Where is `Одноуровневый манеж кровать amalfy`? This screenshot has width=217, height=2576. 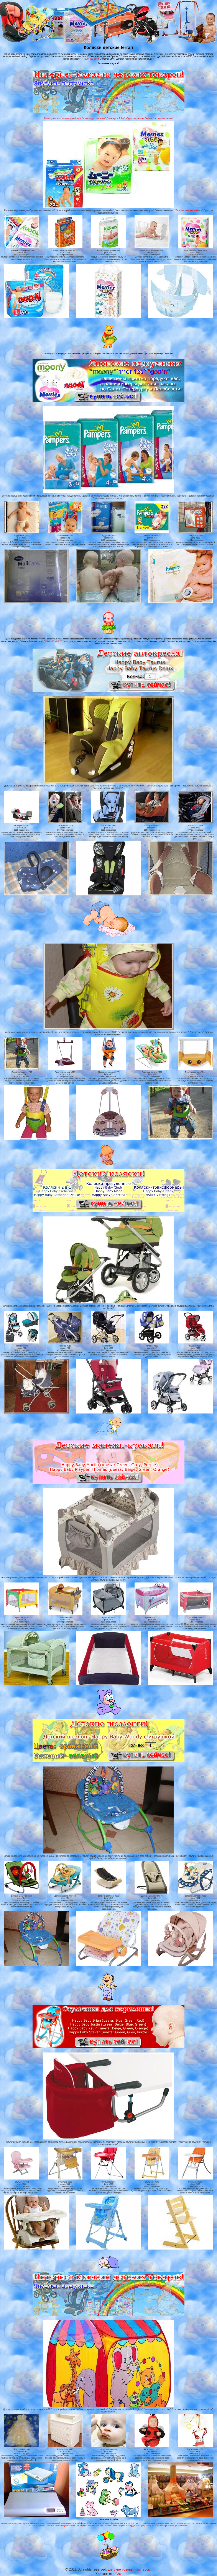
Одноуровневый манеж кровать amalfy is located at coordinates (63, 2523).